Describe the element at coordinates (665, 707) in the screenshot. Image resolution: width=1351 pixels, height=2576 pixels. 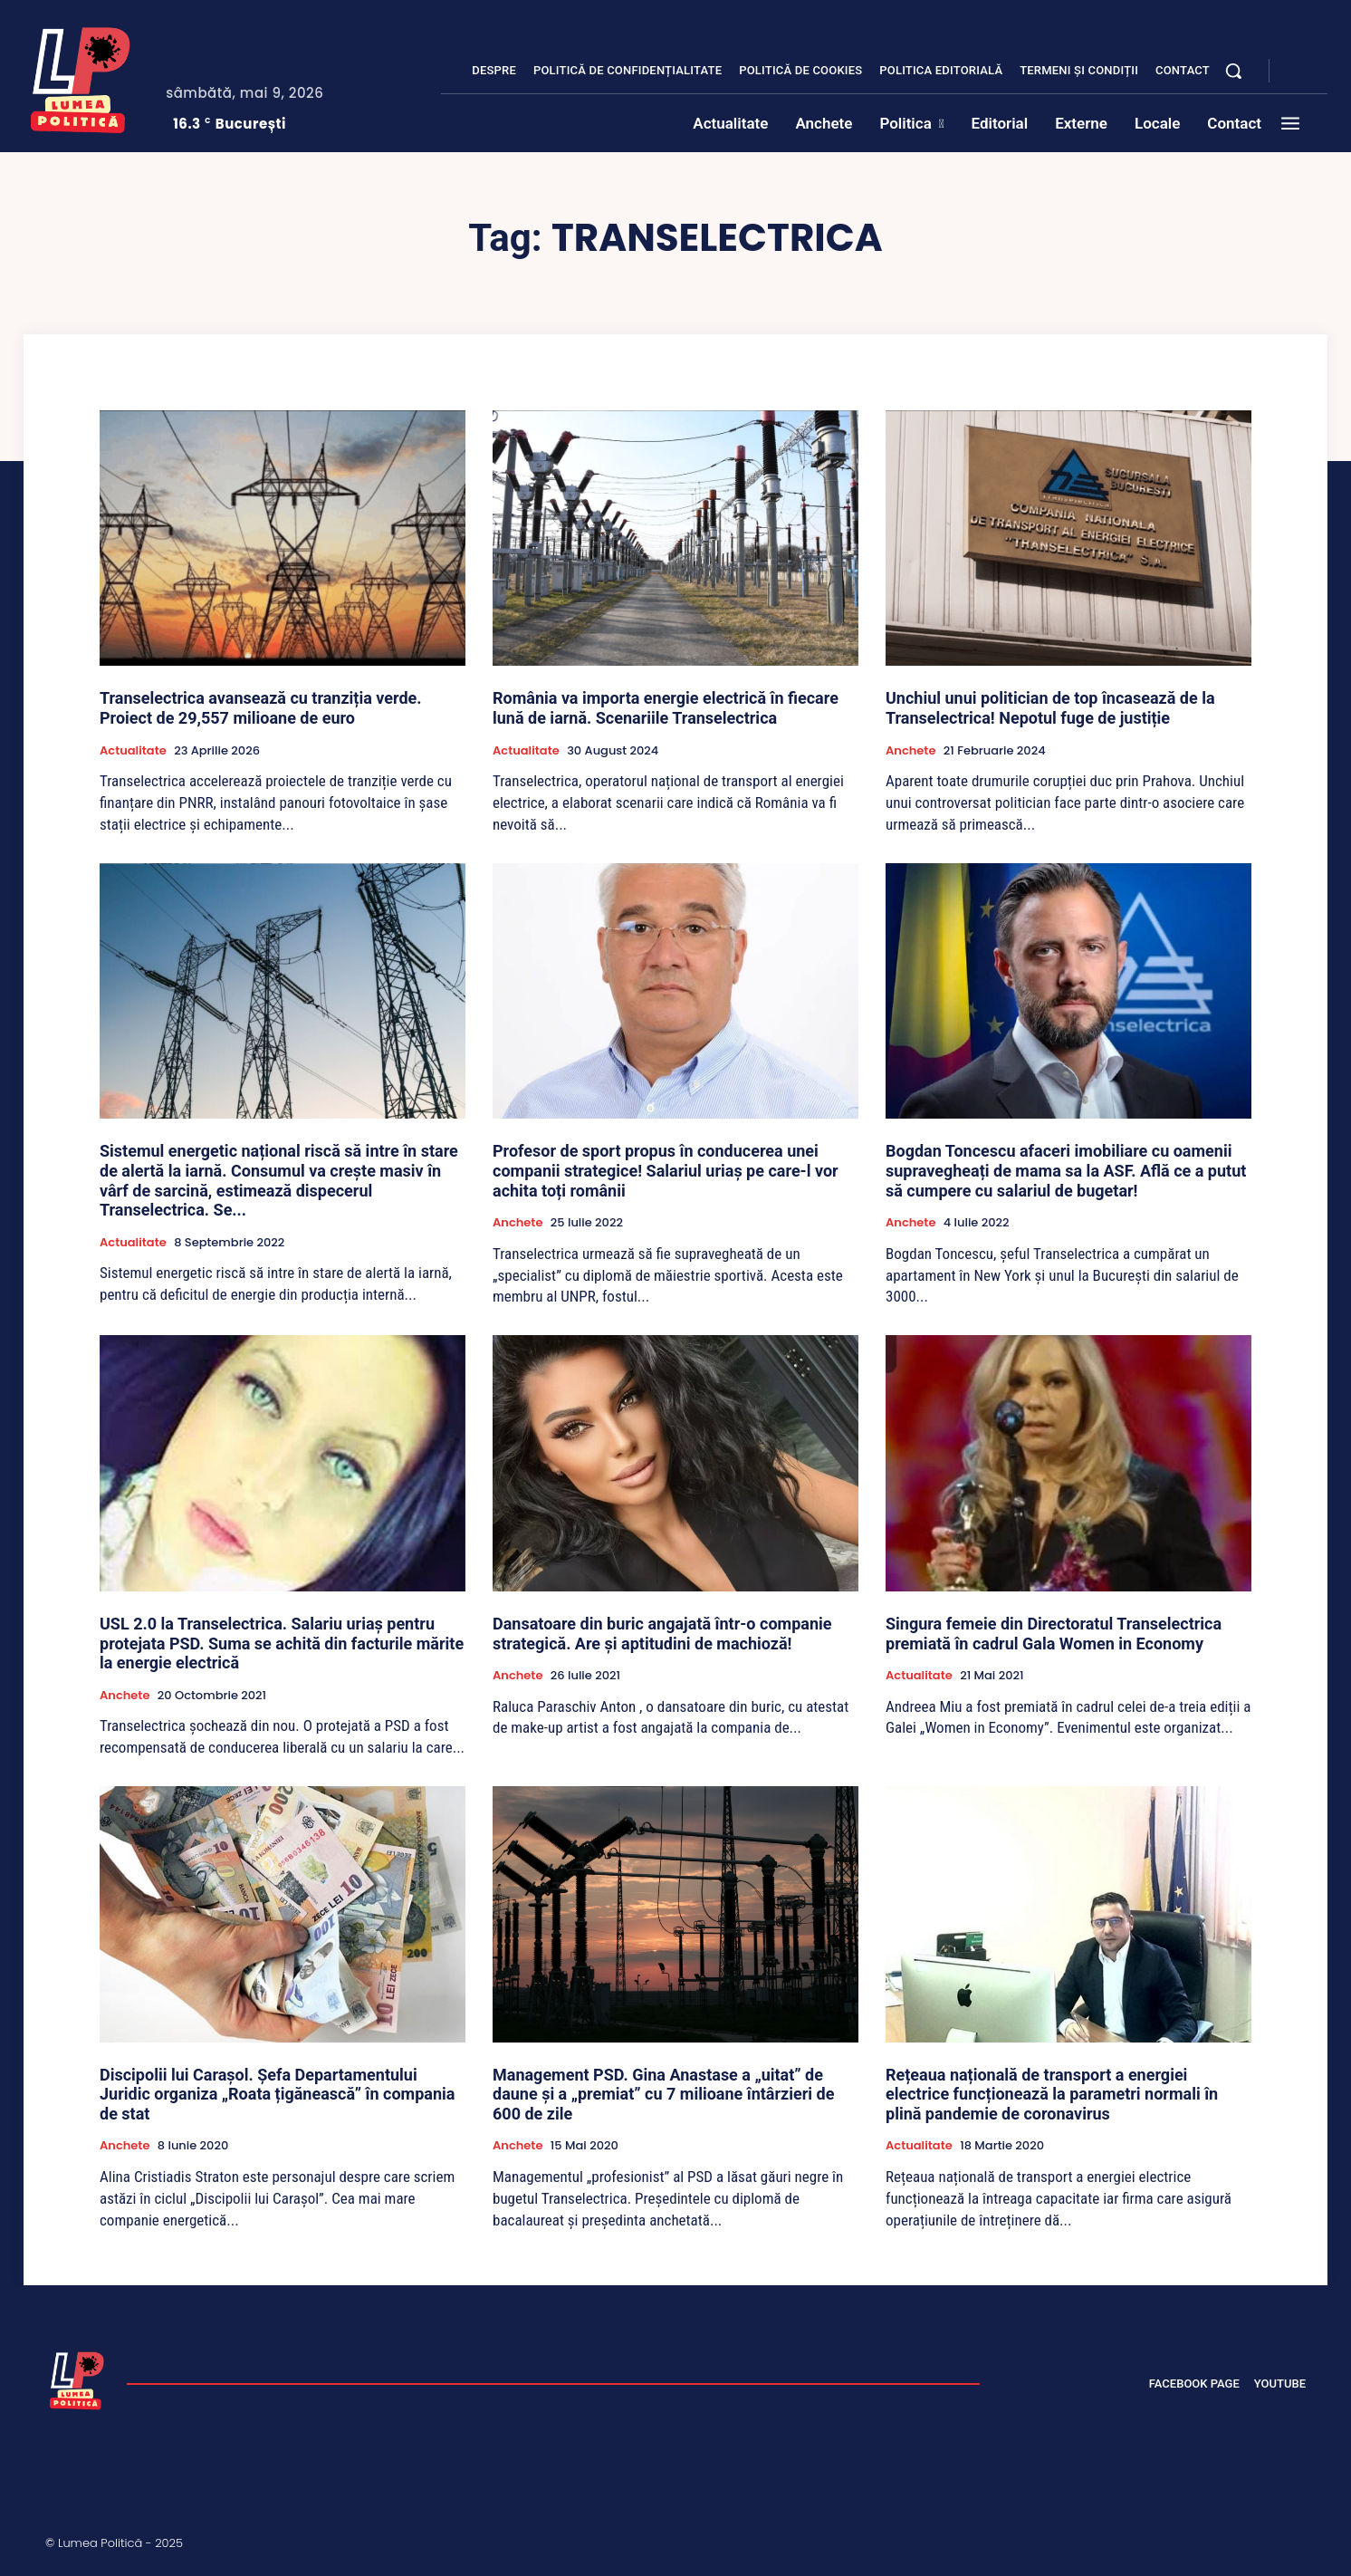
I see `România va importa energie electrică în fiecare lună de iarnă. Scenariile Transelectrica` at that location.